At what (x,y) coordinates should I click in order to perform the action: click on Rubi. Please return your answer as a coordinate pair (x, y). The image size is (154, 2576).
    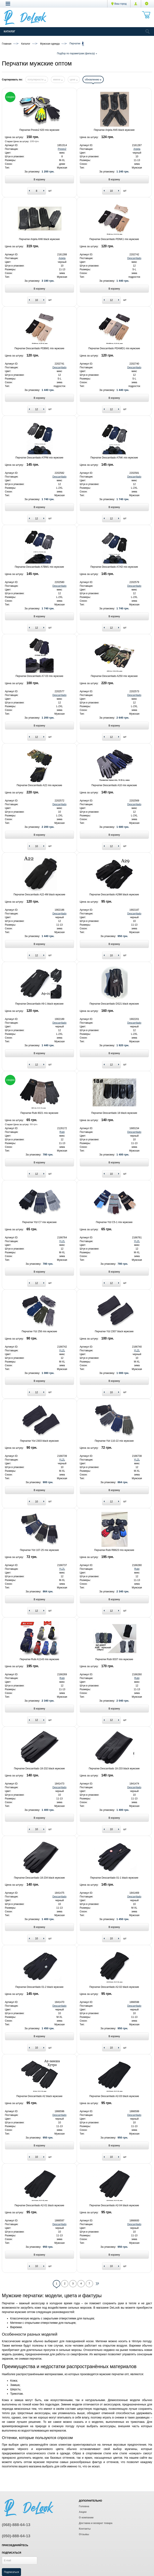
    Looking at the image, I should click on (62, 1132).